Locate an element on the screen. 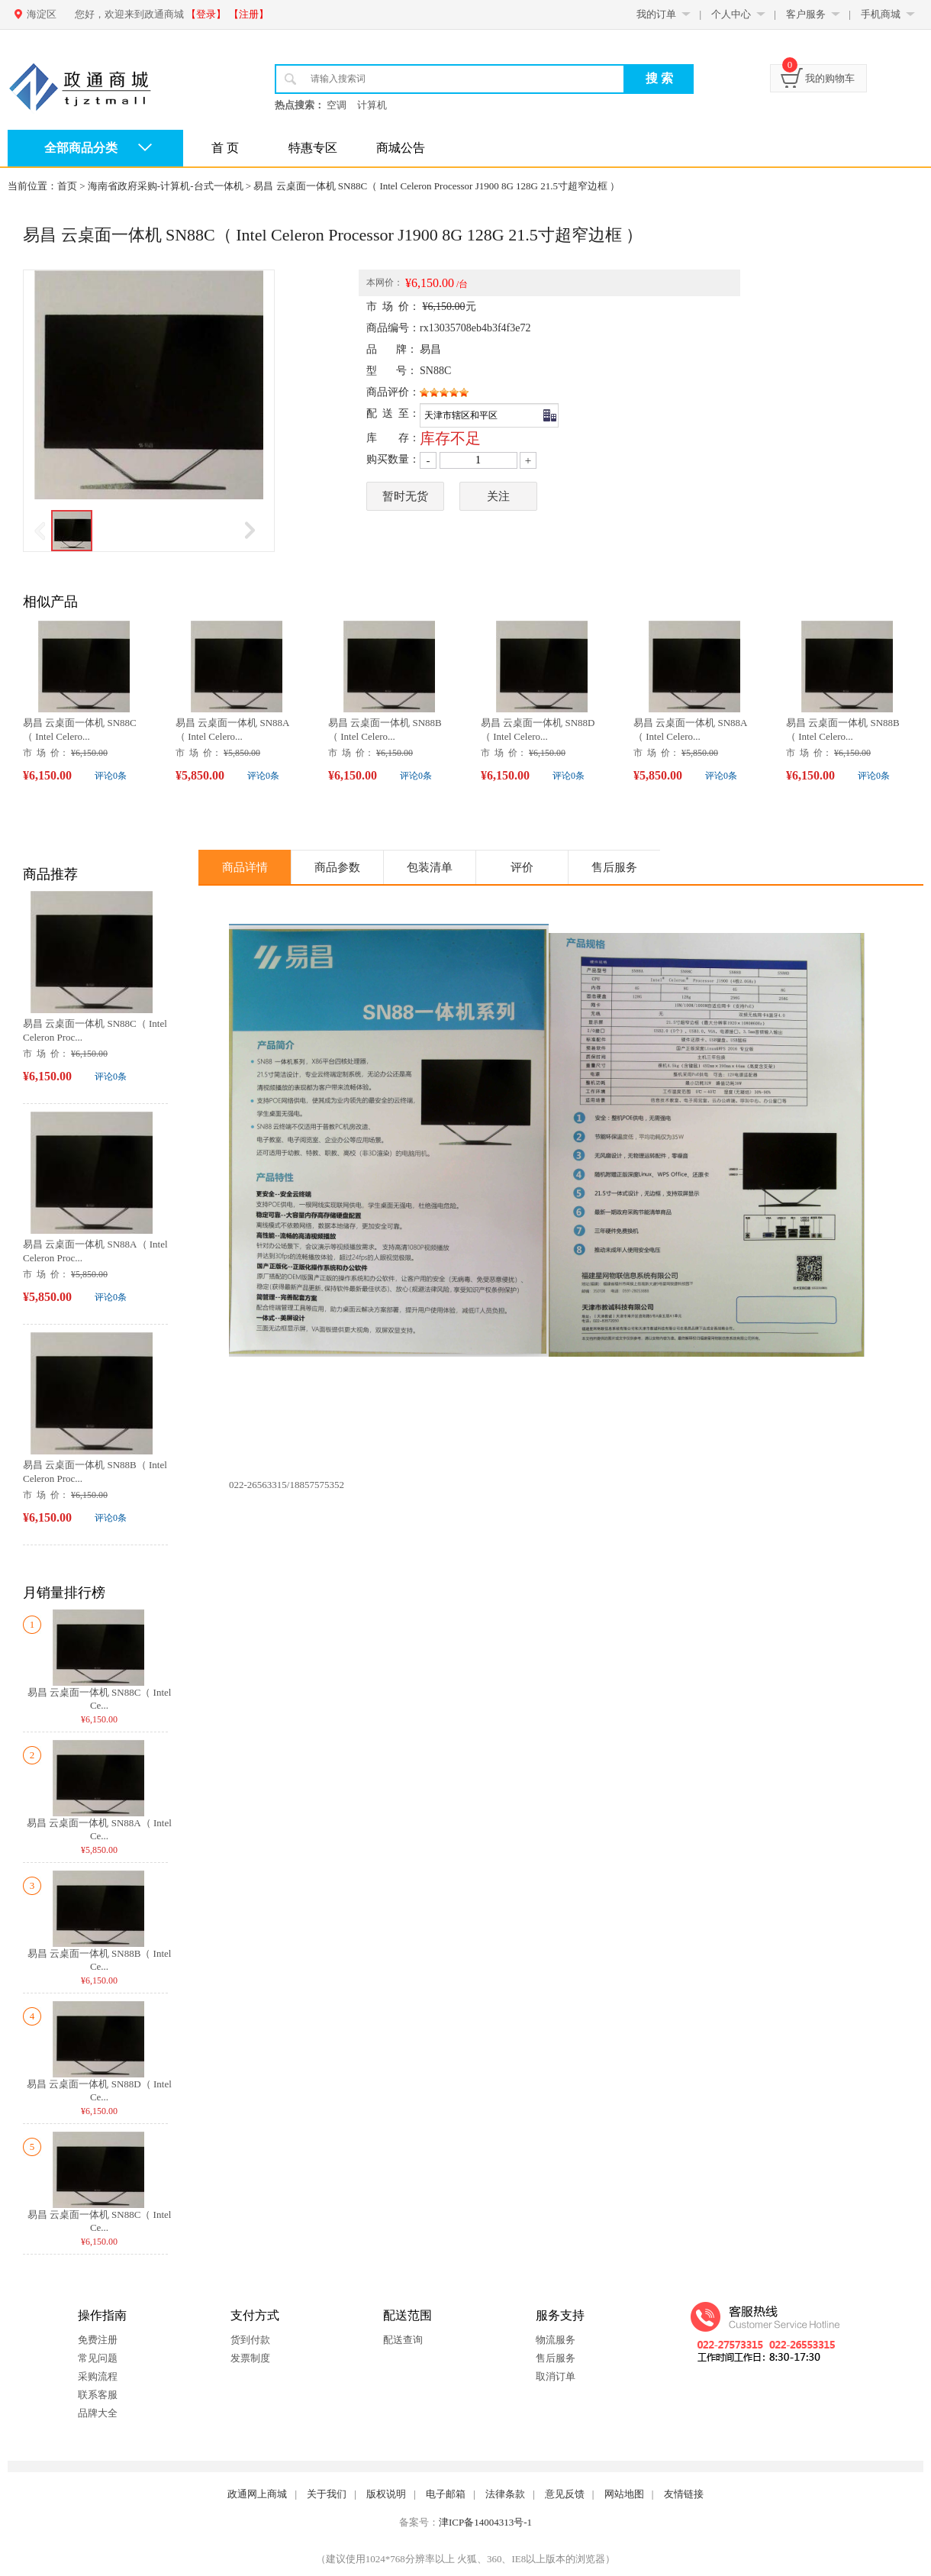 This screenshot has height=2576, width=931. 联系客服 is located at coordinates (98, 2394).